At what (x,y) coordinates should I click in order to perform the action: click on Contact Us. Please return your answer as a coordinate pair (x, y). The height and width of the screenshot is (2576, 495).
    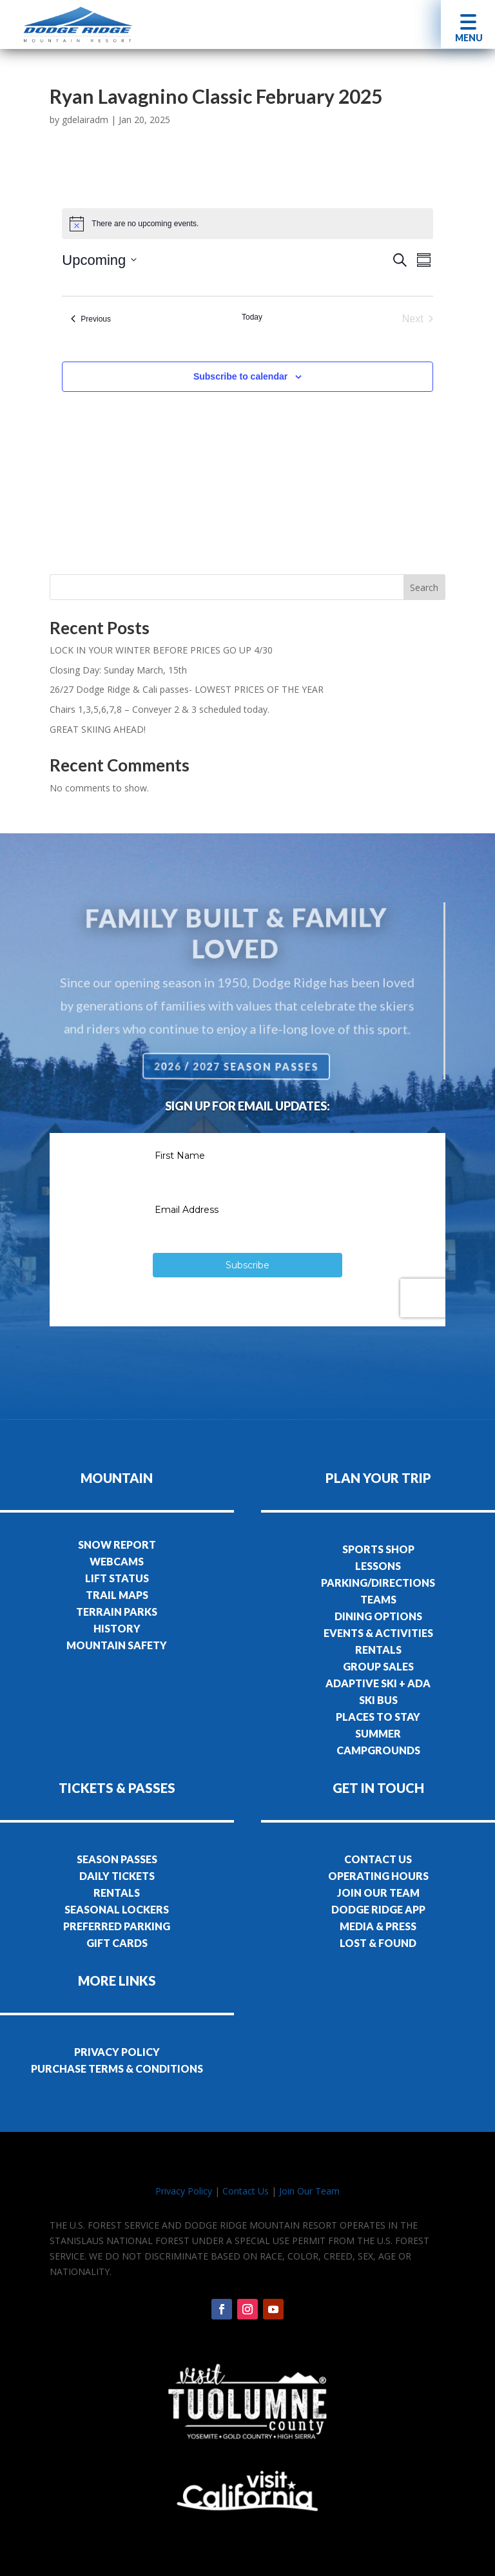
    Looking at the image, I should click on (245, 2191).